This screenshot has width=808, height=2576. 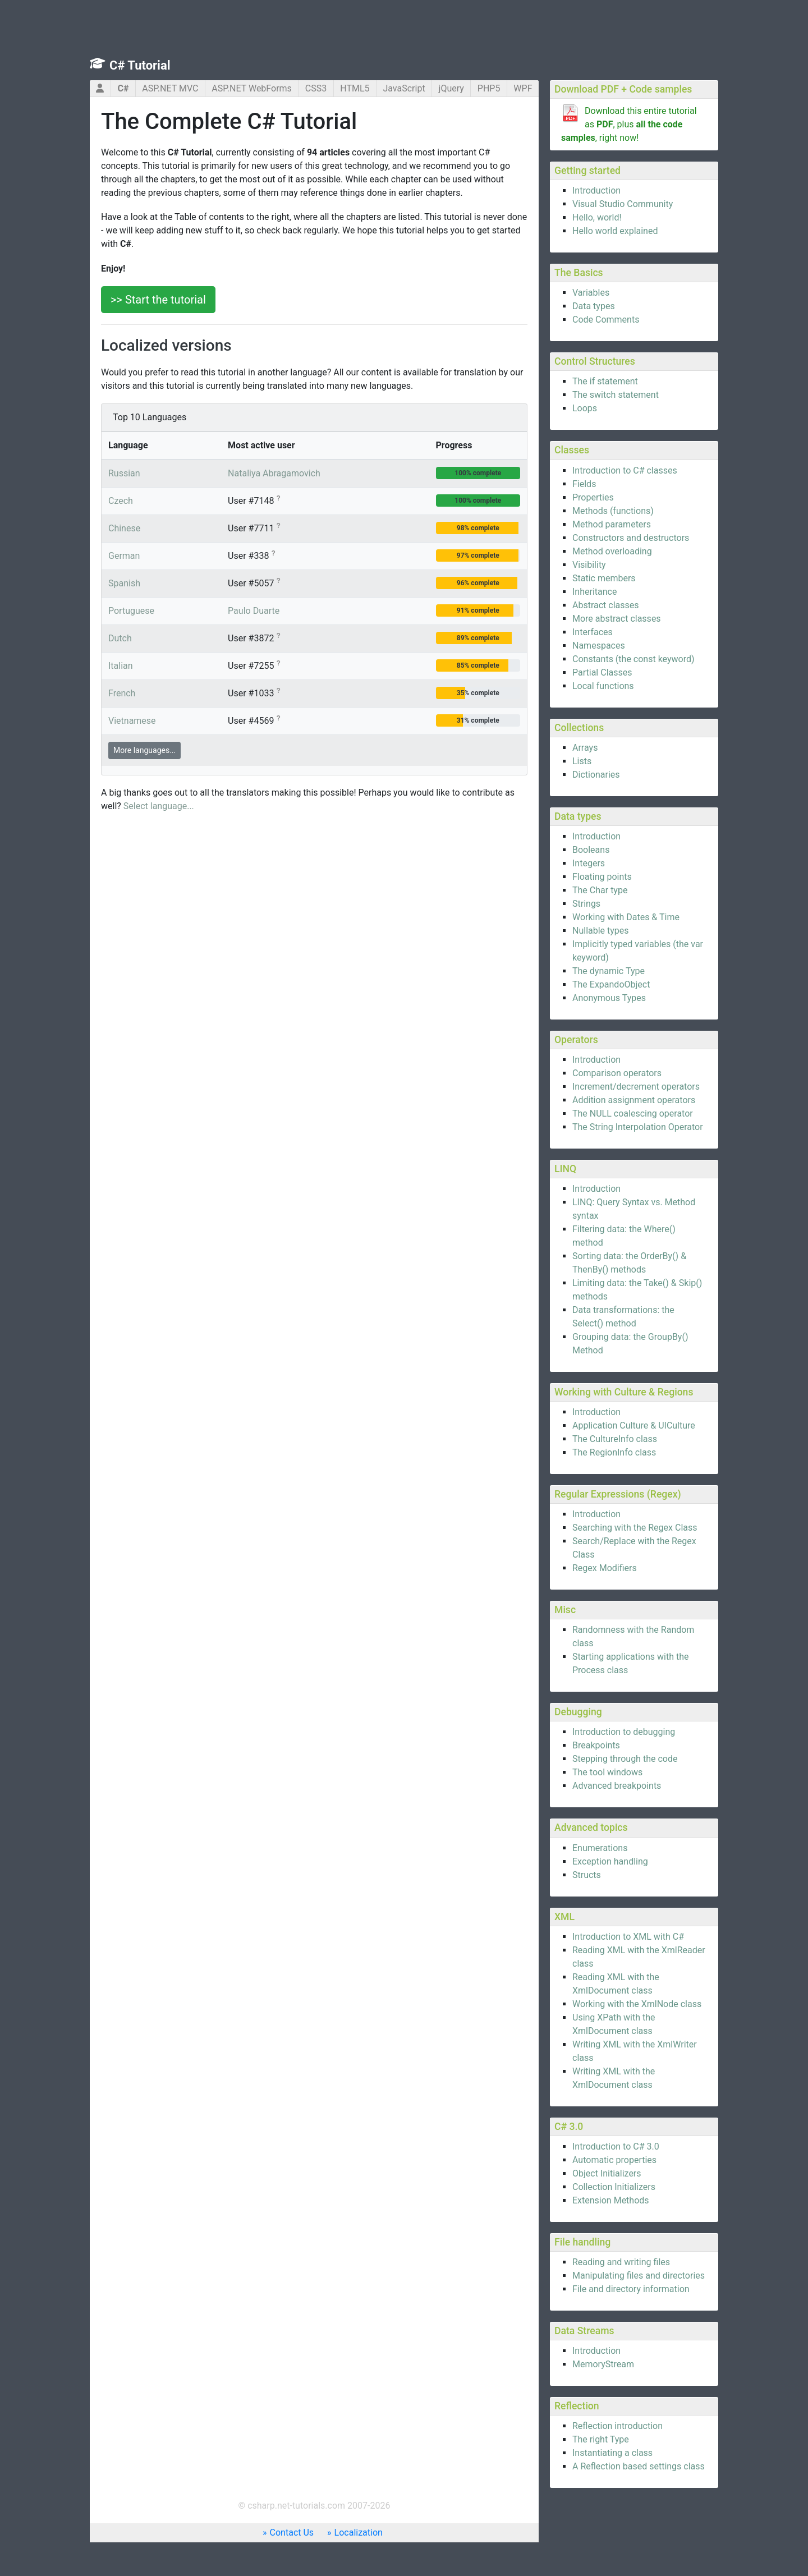 I want to click on Dutch, so click(x=120, y=638).